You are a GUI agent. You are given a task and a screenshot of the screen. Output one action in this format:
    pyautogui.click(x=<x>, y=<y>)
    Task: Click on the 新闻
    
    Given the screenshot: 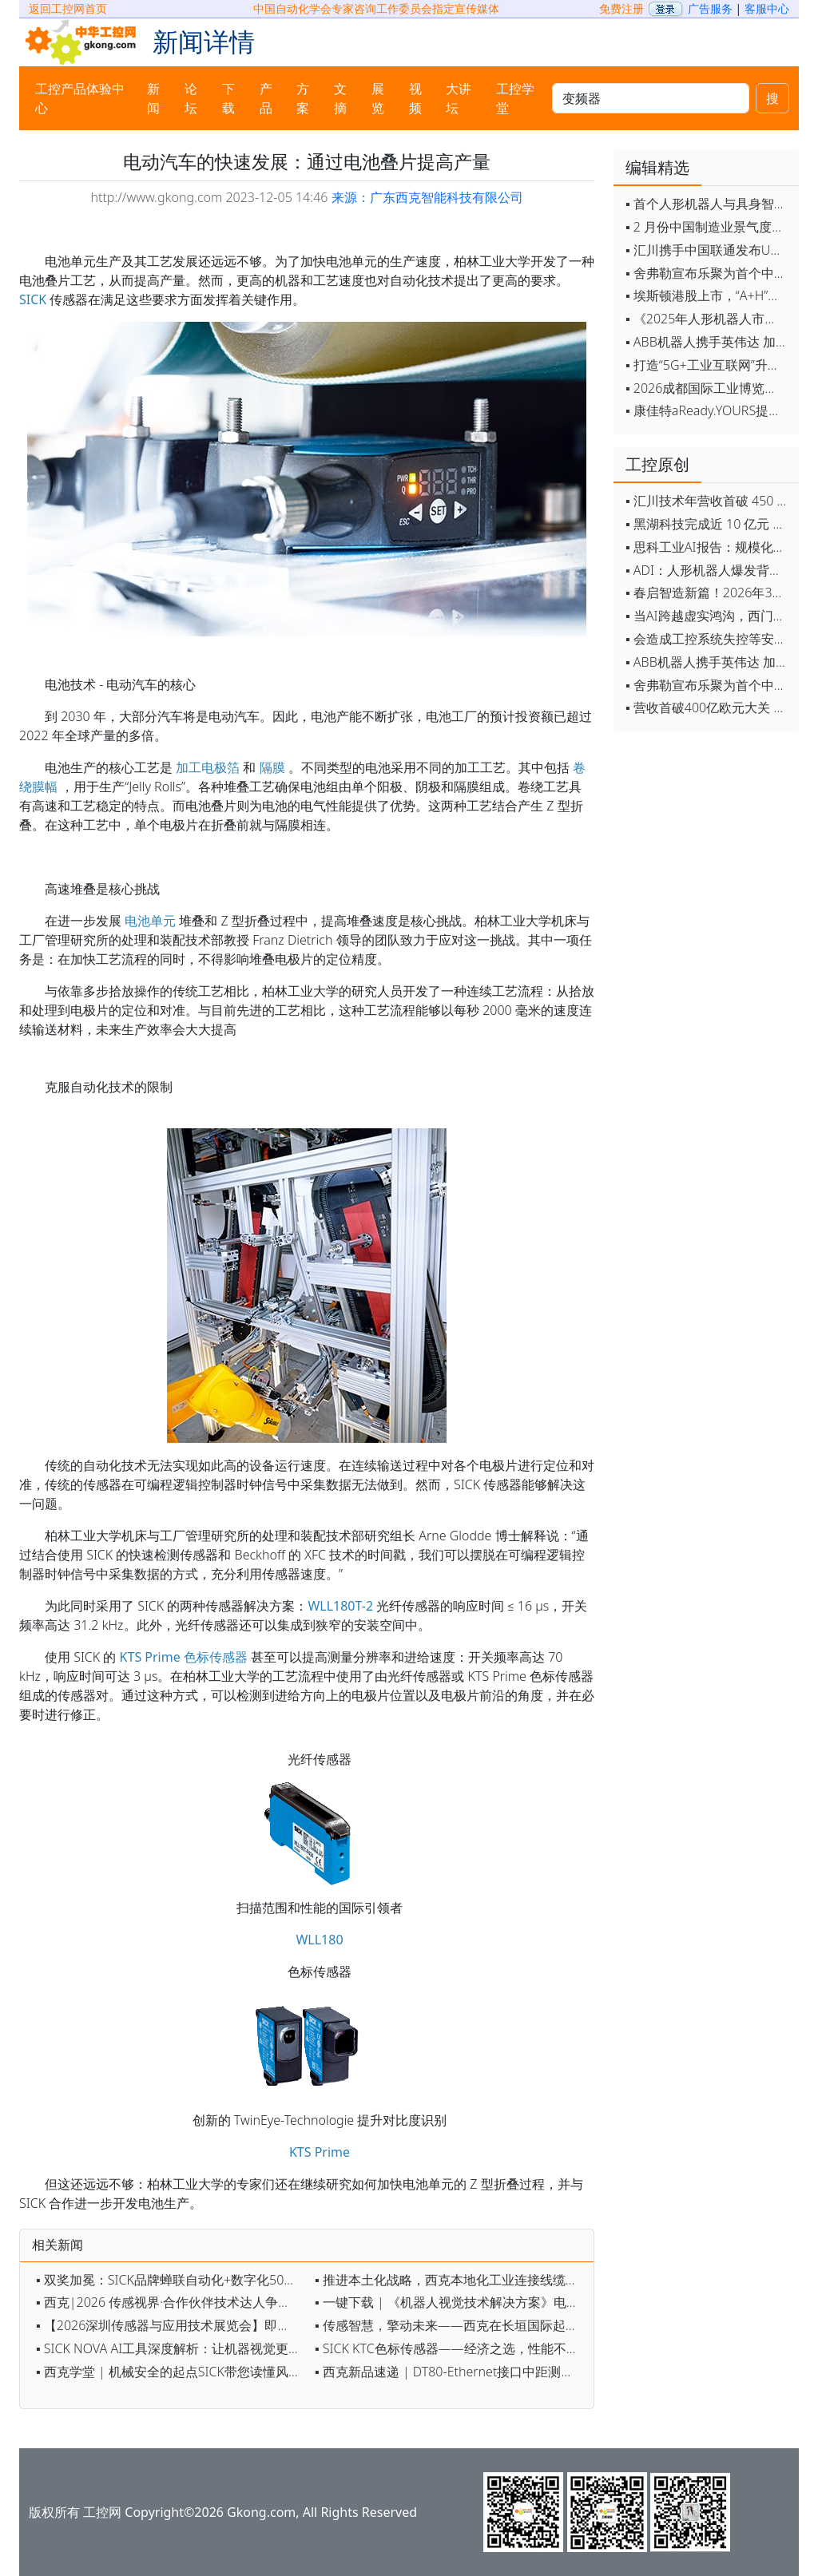 What is the action you would take?
    pyautogui.click(x=153, y=98)
    